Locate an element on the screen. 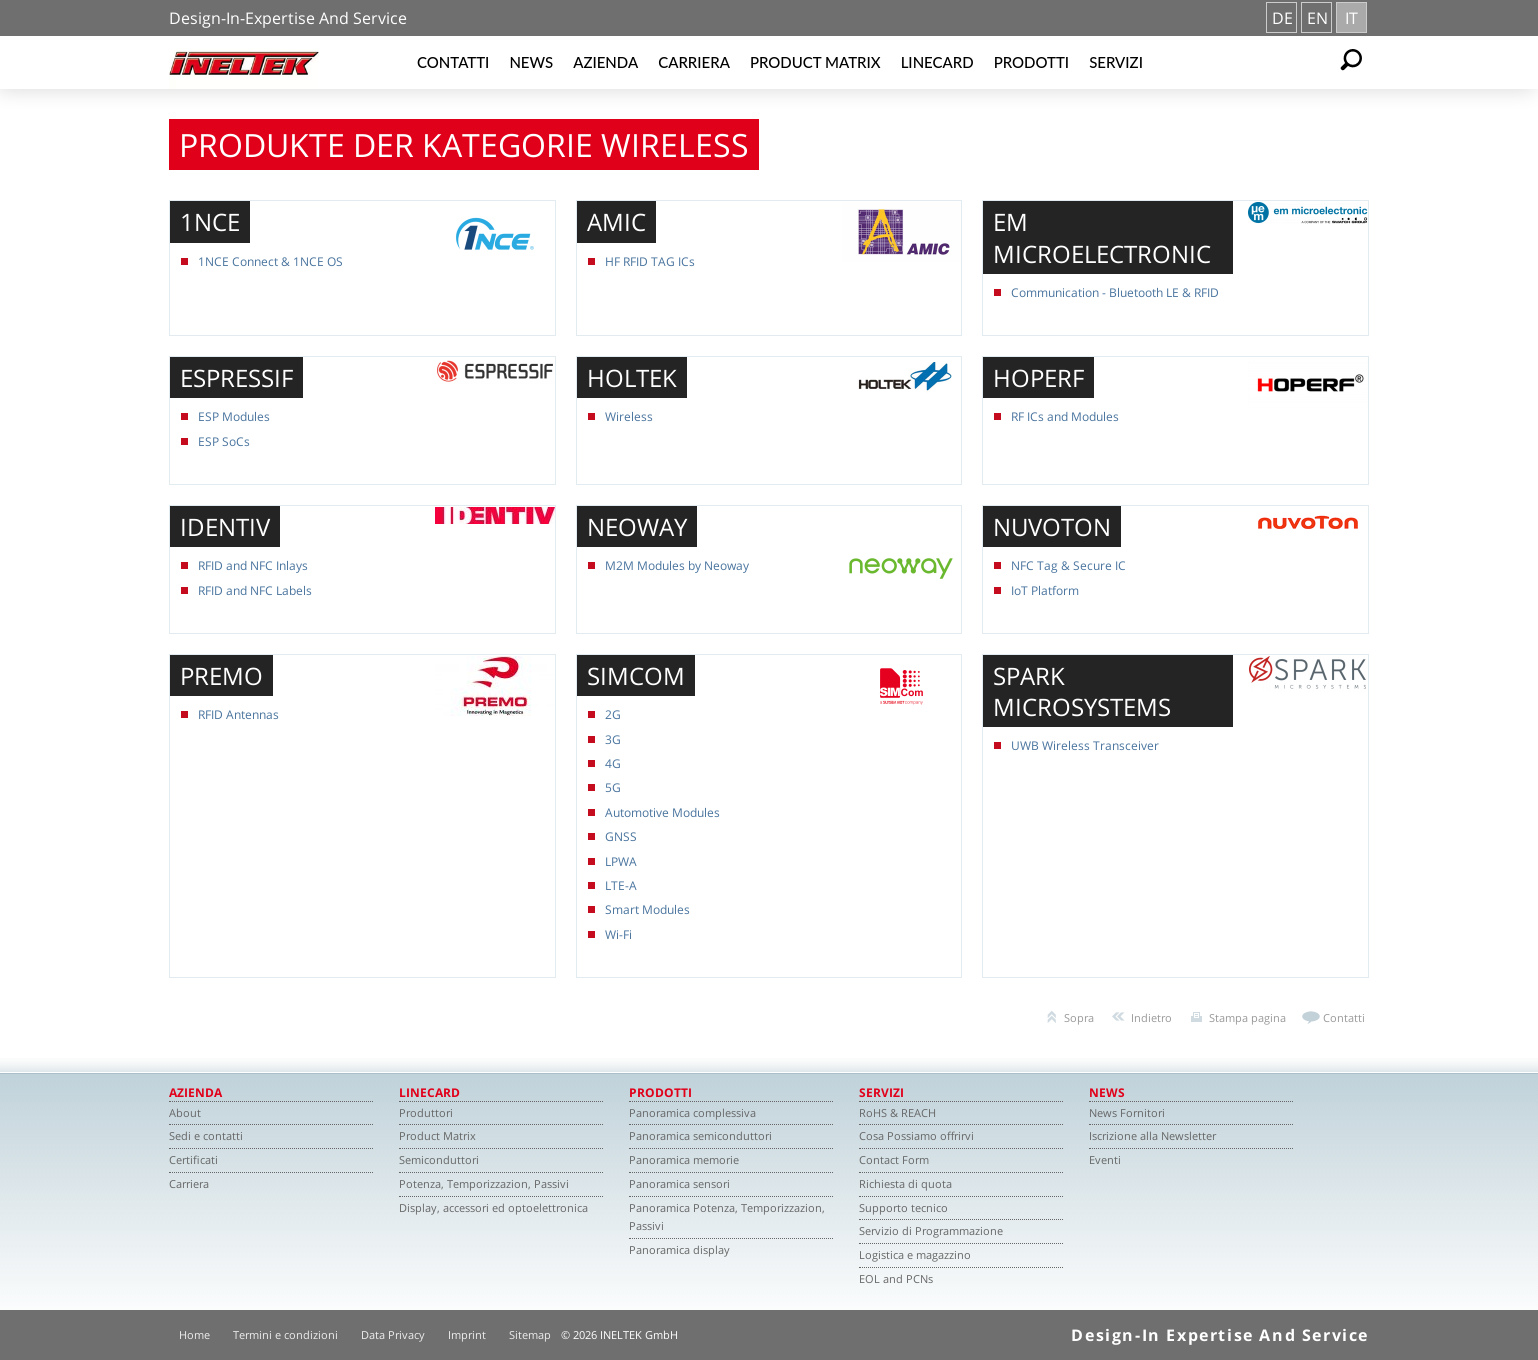  Product Matrix is located at coordinates (815, 62).